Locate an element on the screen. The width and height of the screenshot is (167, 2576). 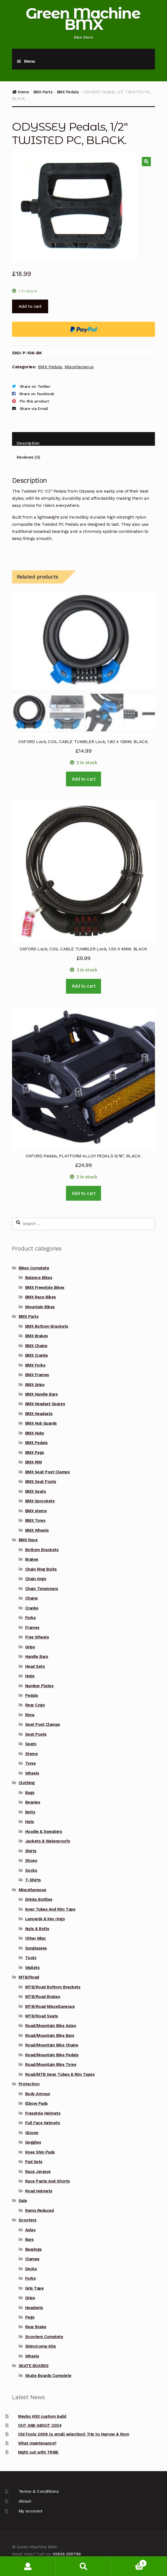
Rims is located at coordinates (29, 1714).